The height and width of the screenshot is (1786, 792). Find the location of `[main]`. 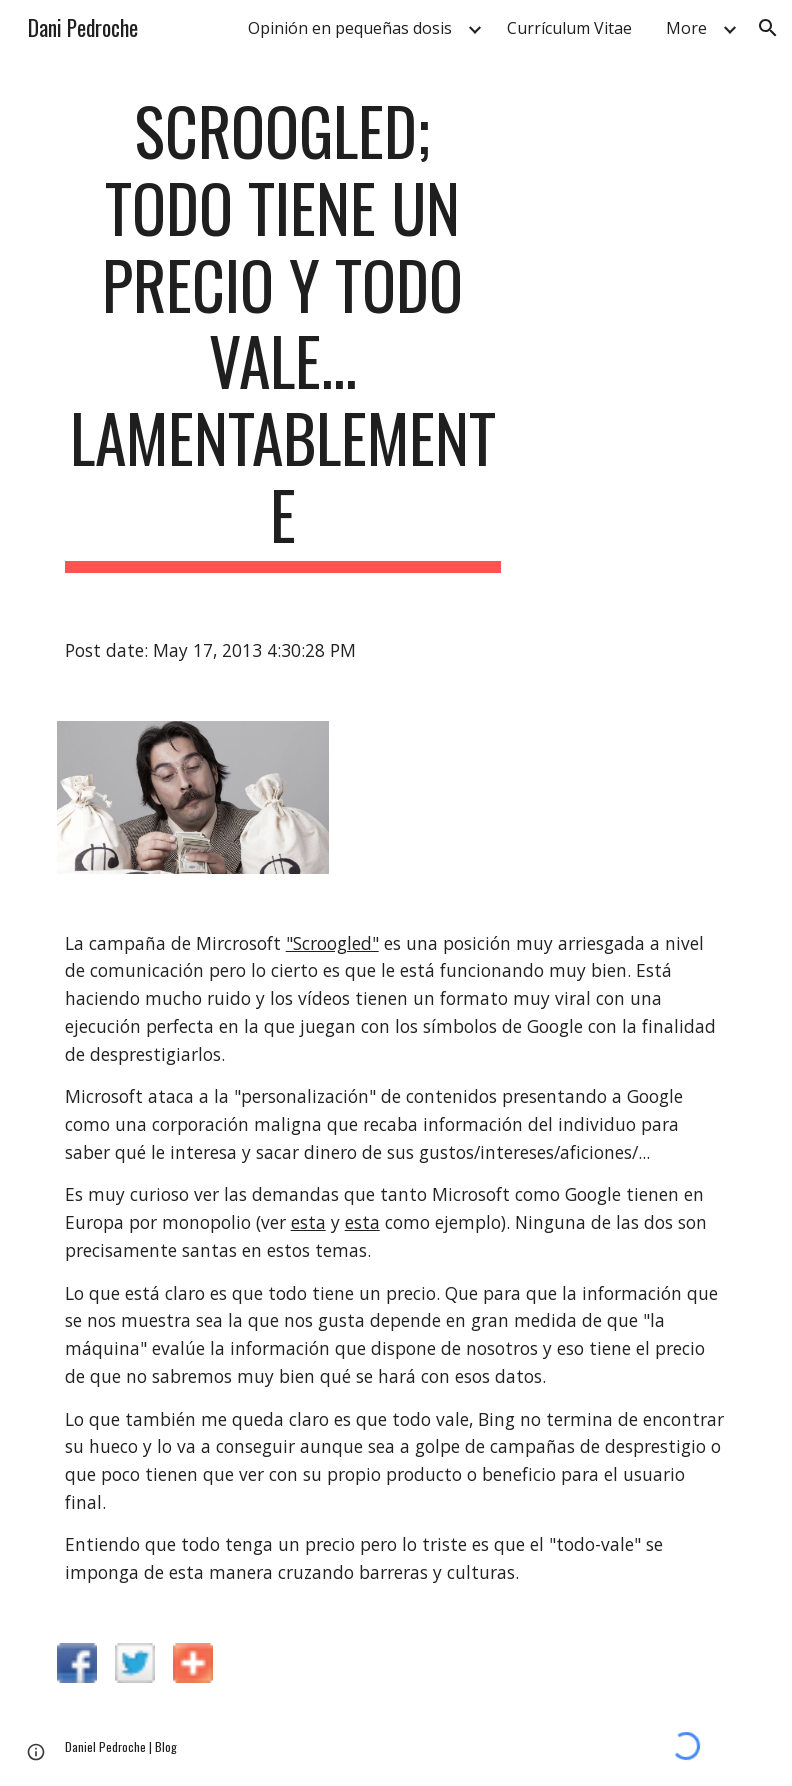

[main] is located at coordinates (283, 332).